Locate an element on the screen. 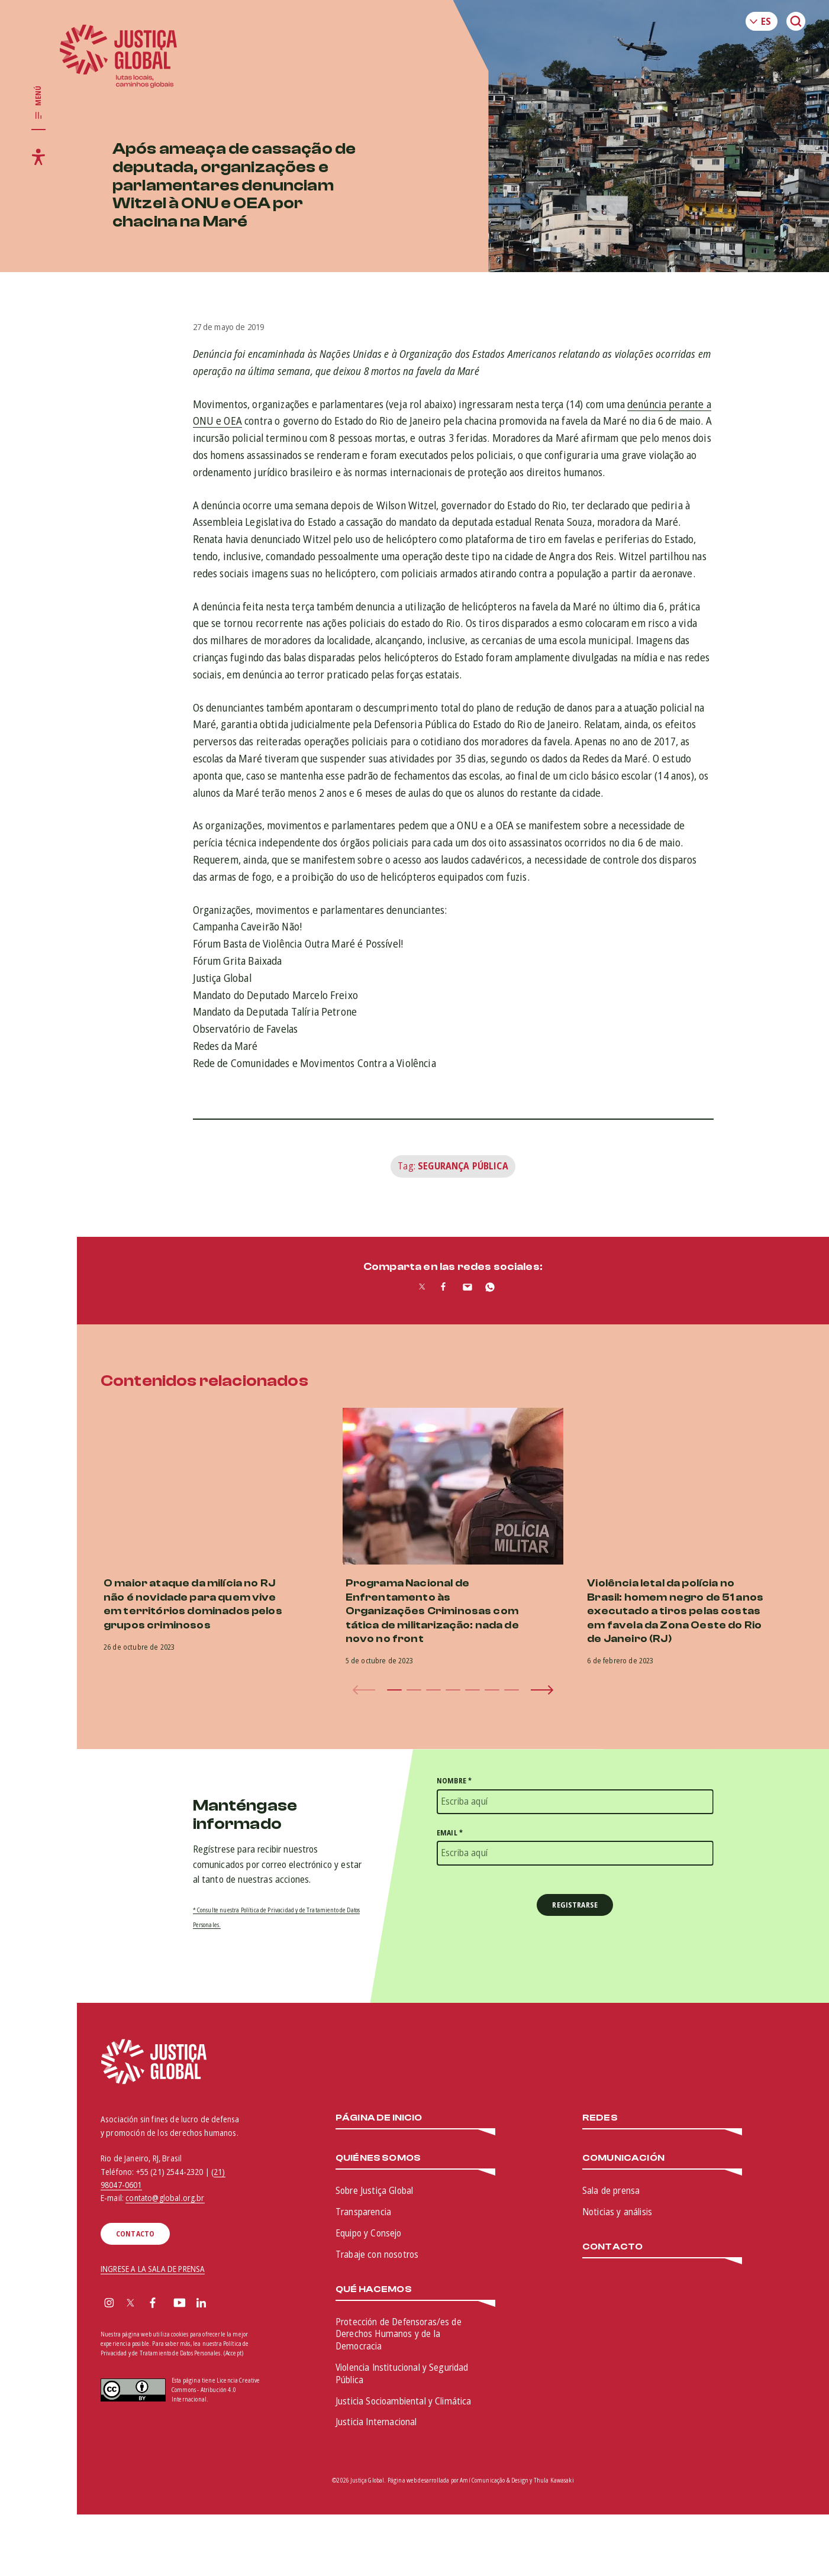 The image size is (829, 2576). Qué hacemos is located at coordinates (374, 2289).